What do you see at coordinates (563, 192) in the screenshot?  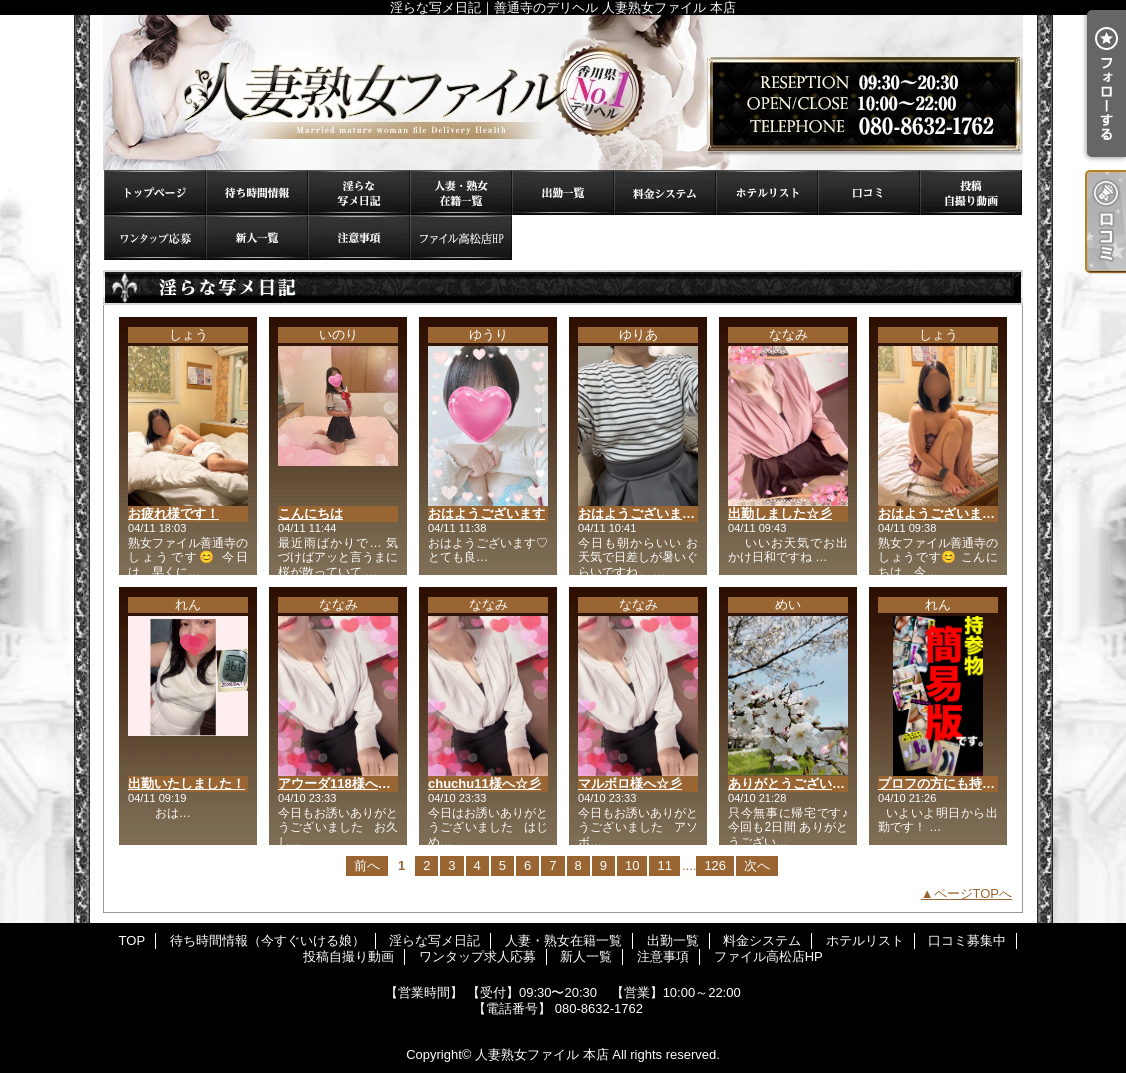 I see `出勤一覧` at bounding box center [563, 192].